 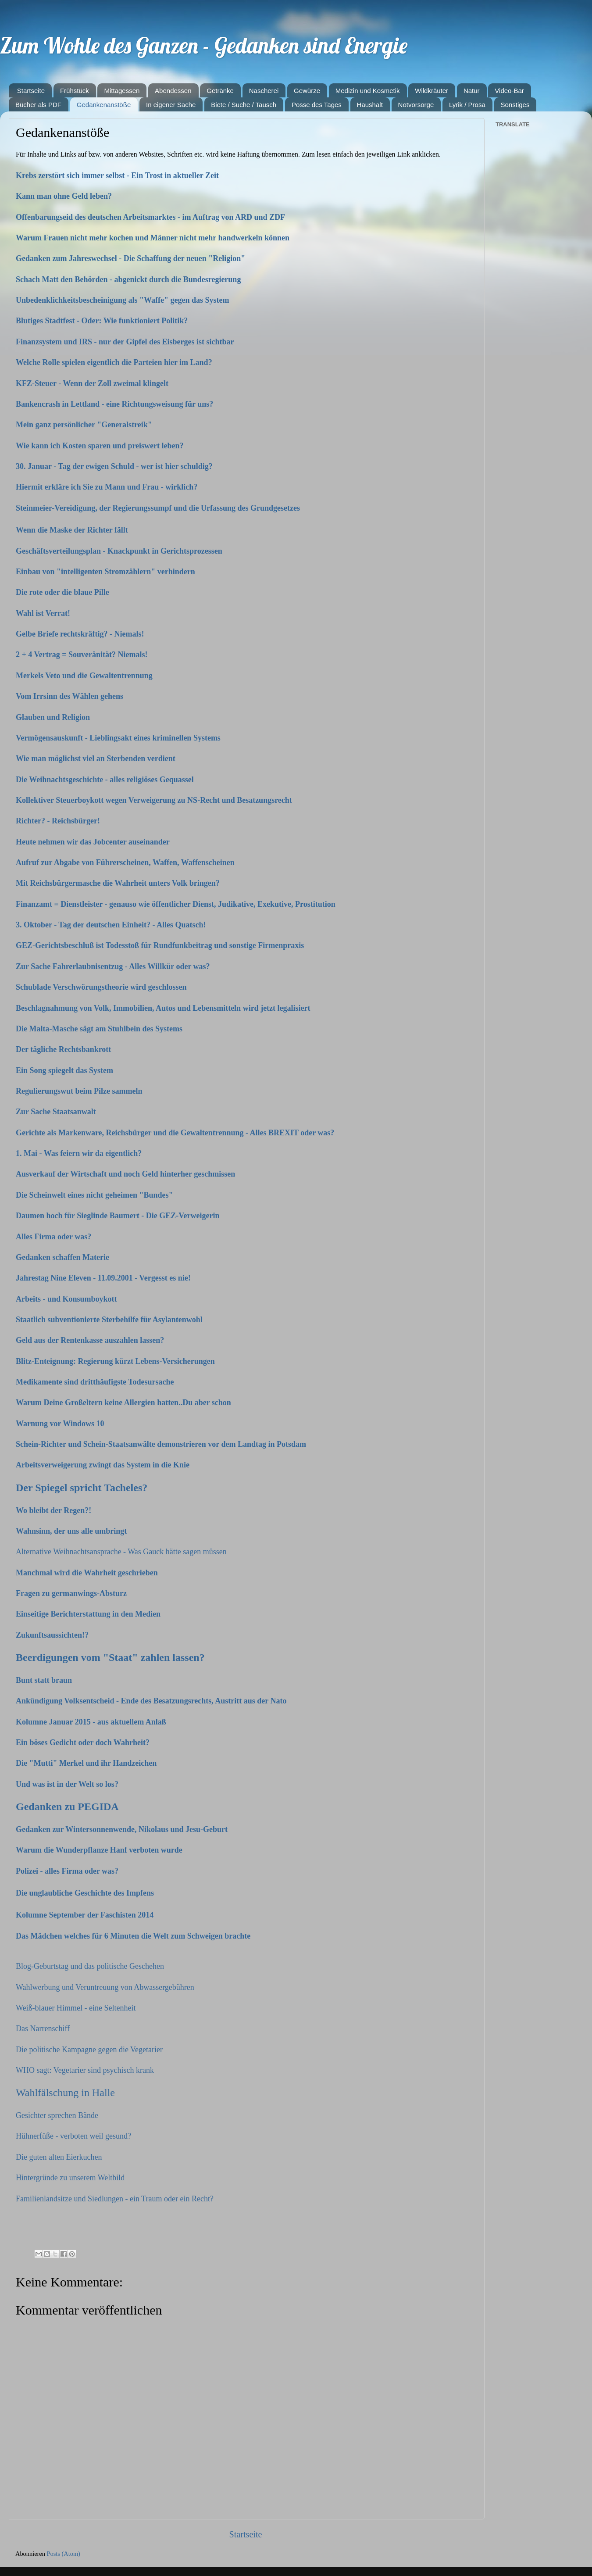 What do you see at coordinates (70, 696) in the screenshot?
I see `Vom Irrsinn des Wählen gehens` at bounding box center [70, 696].